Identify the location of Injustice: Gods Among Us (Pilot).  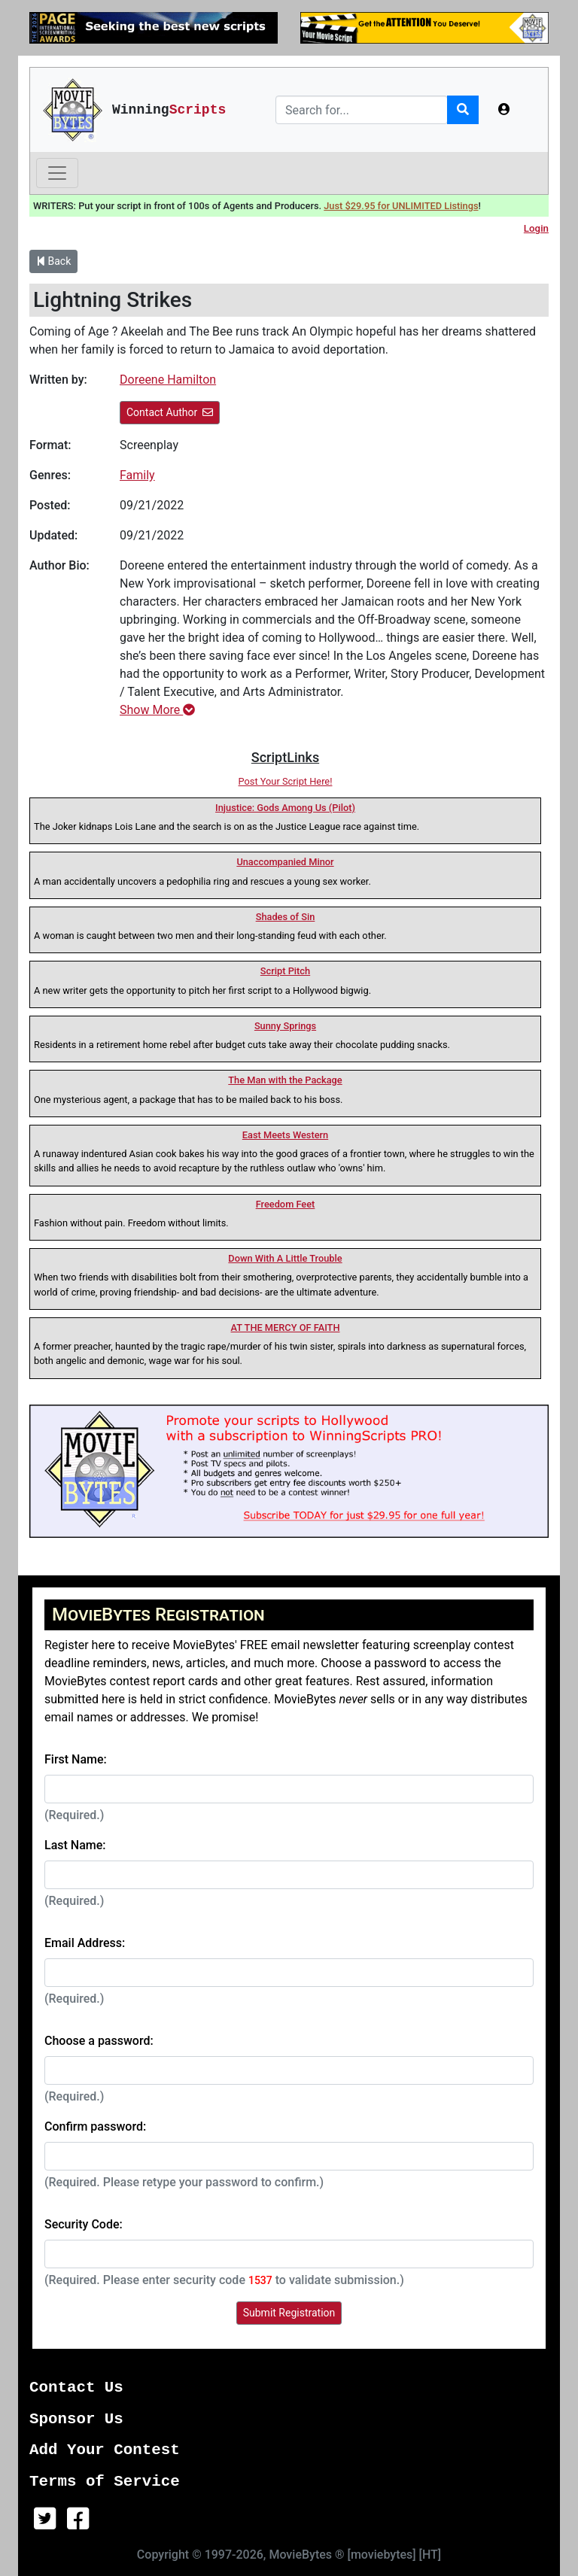
(285, 807).